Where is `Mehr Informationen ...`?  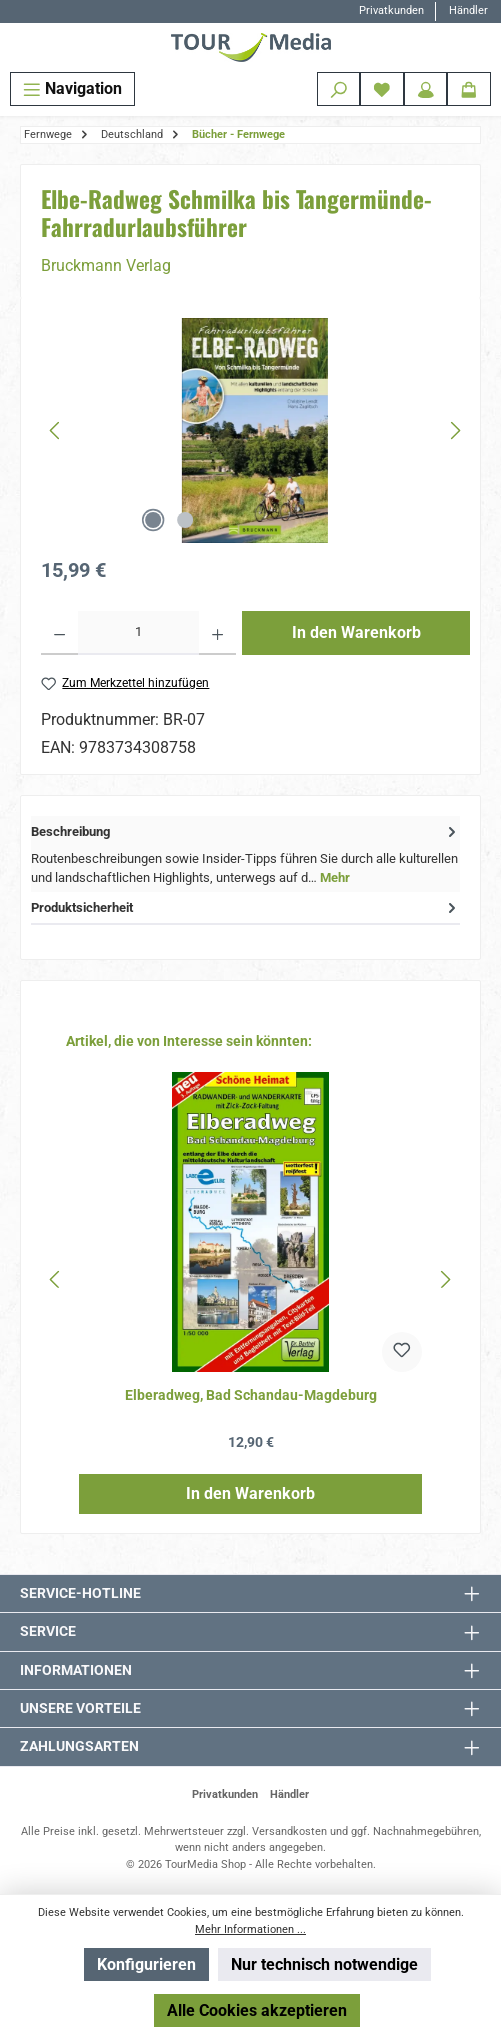 Mehr Informationen ... is located at coordinates (250, 1929).